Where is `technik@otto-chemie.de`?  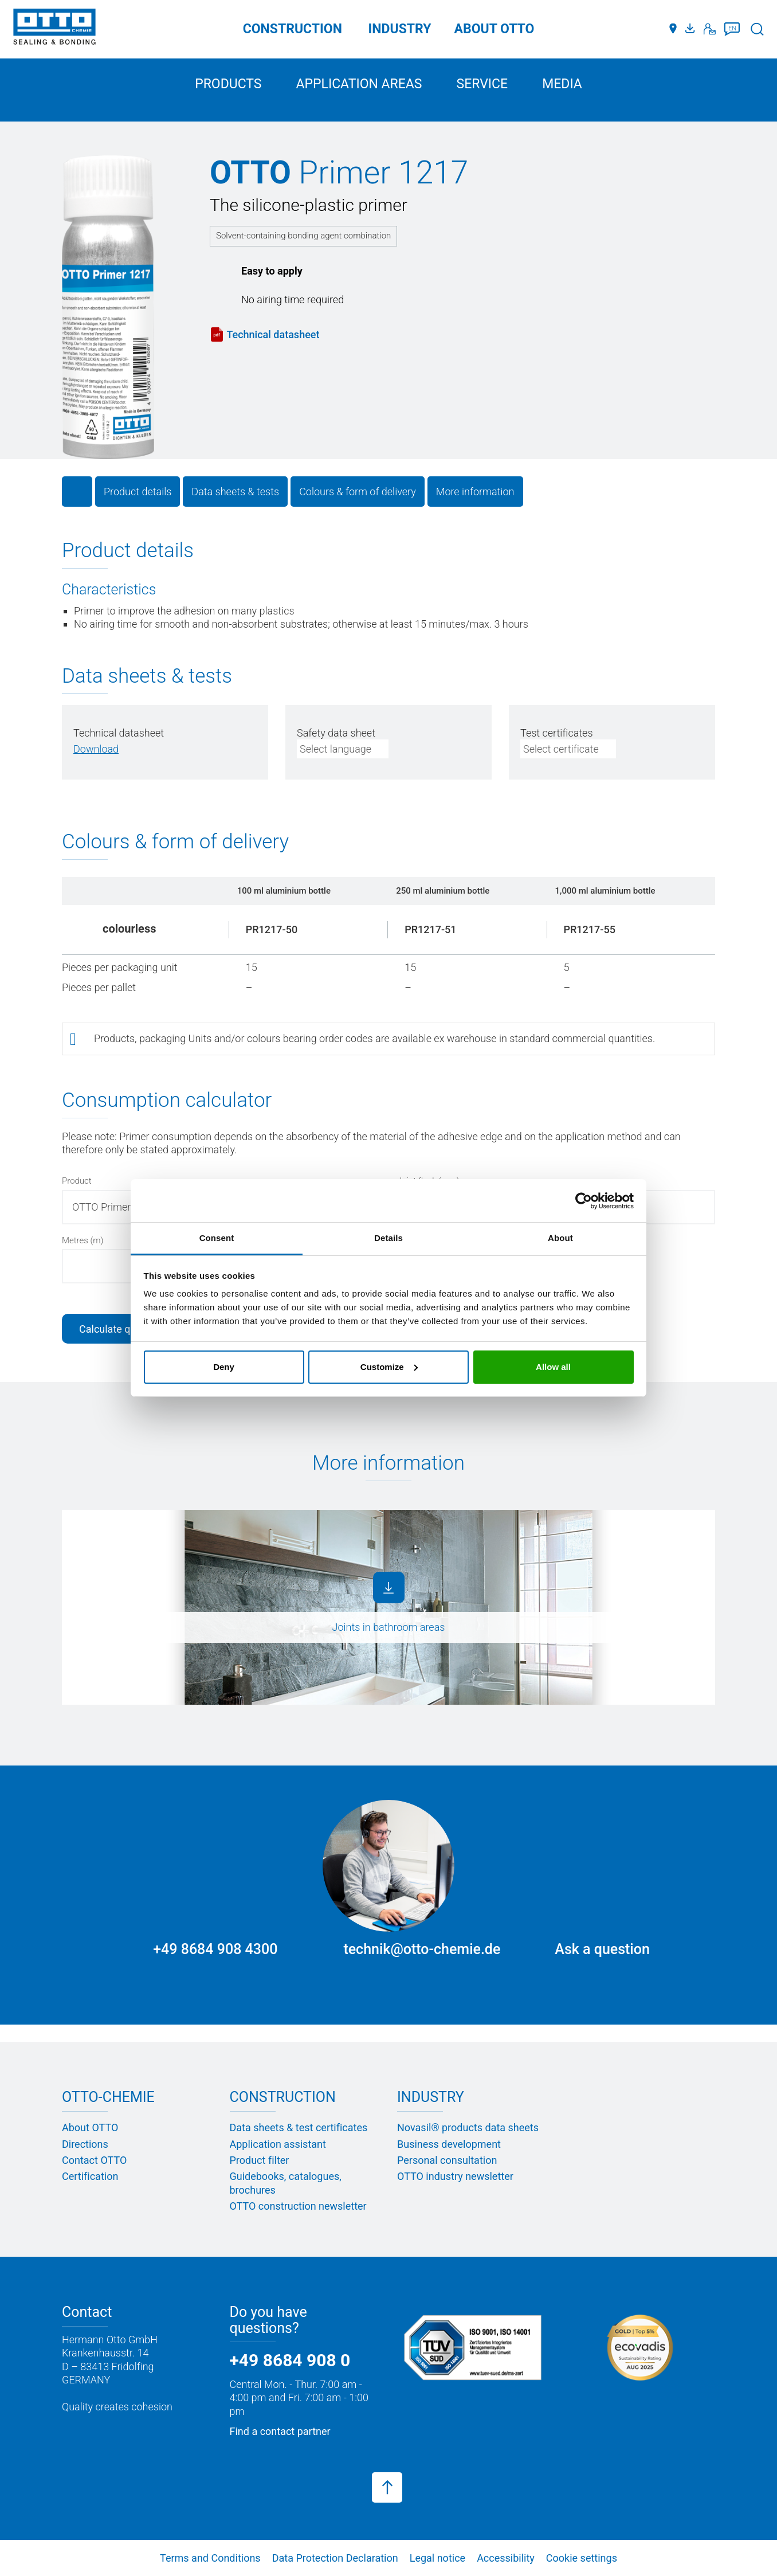
technik@otto-chemie.de is located at coordinates (421, 1949).